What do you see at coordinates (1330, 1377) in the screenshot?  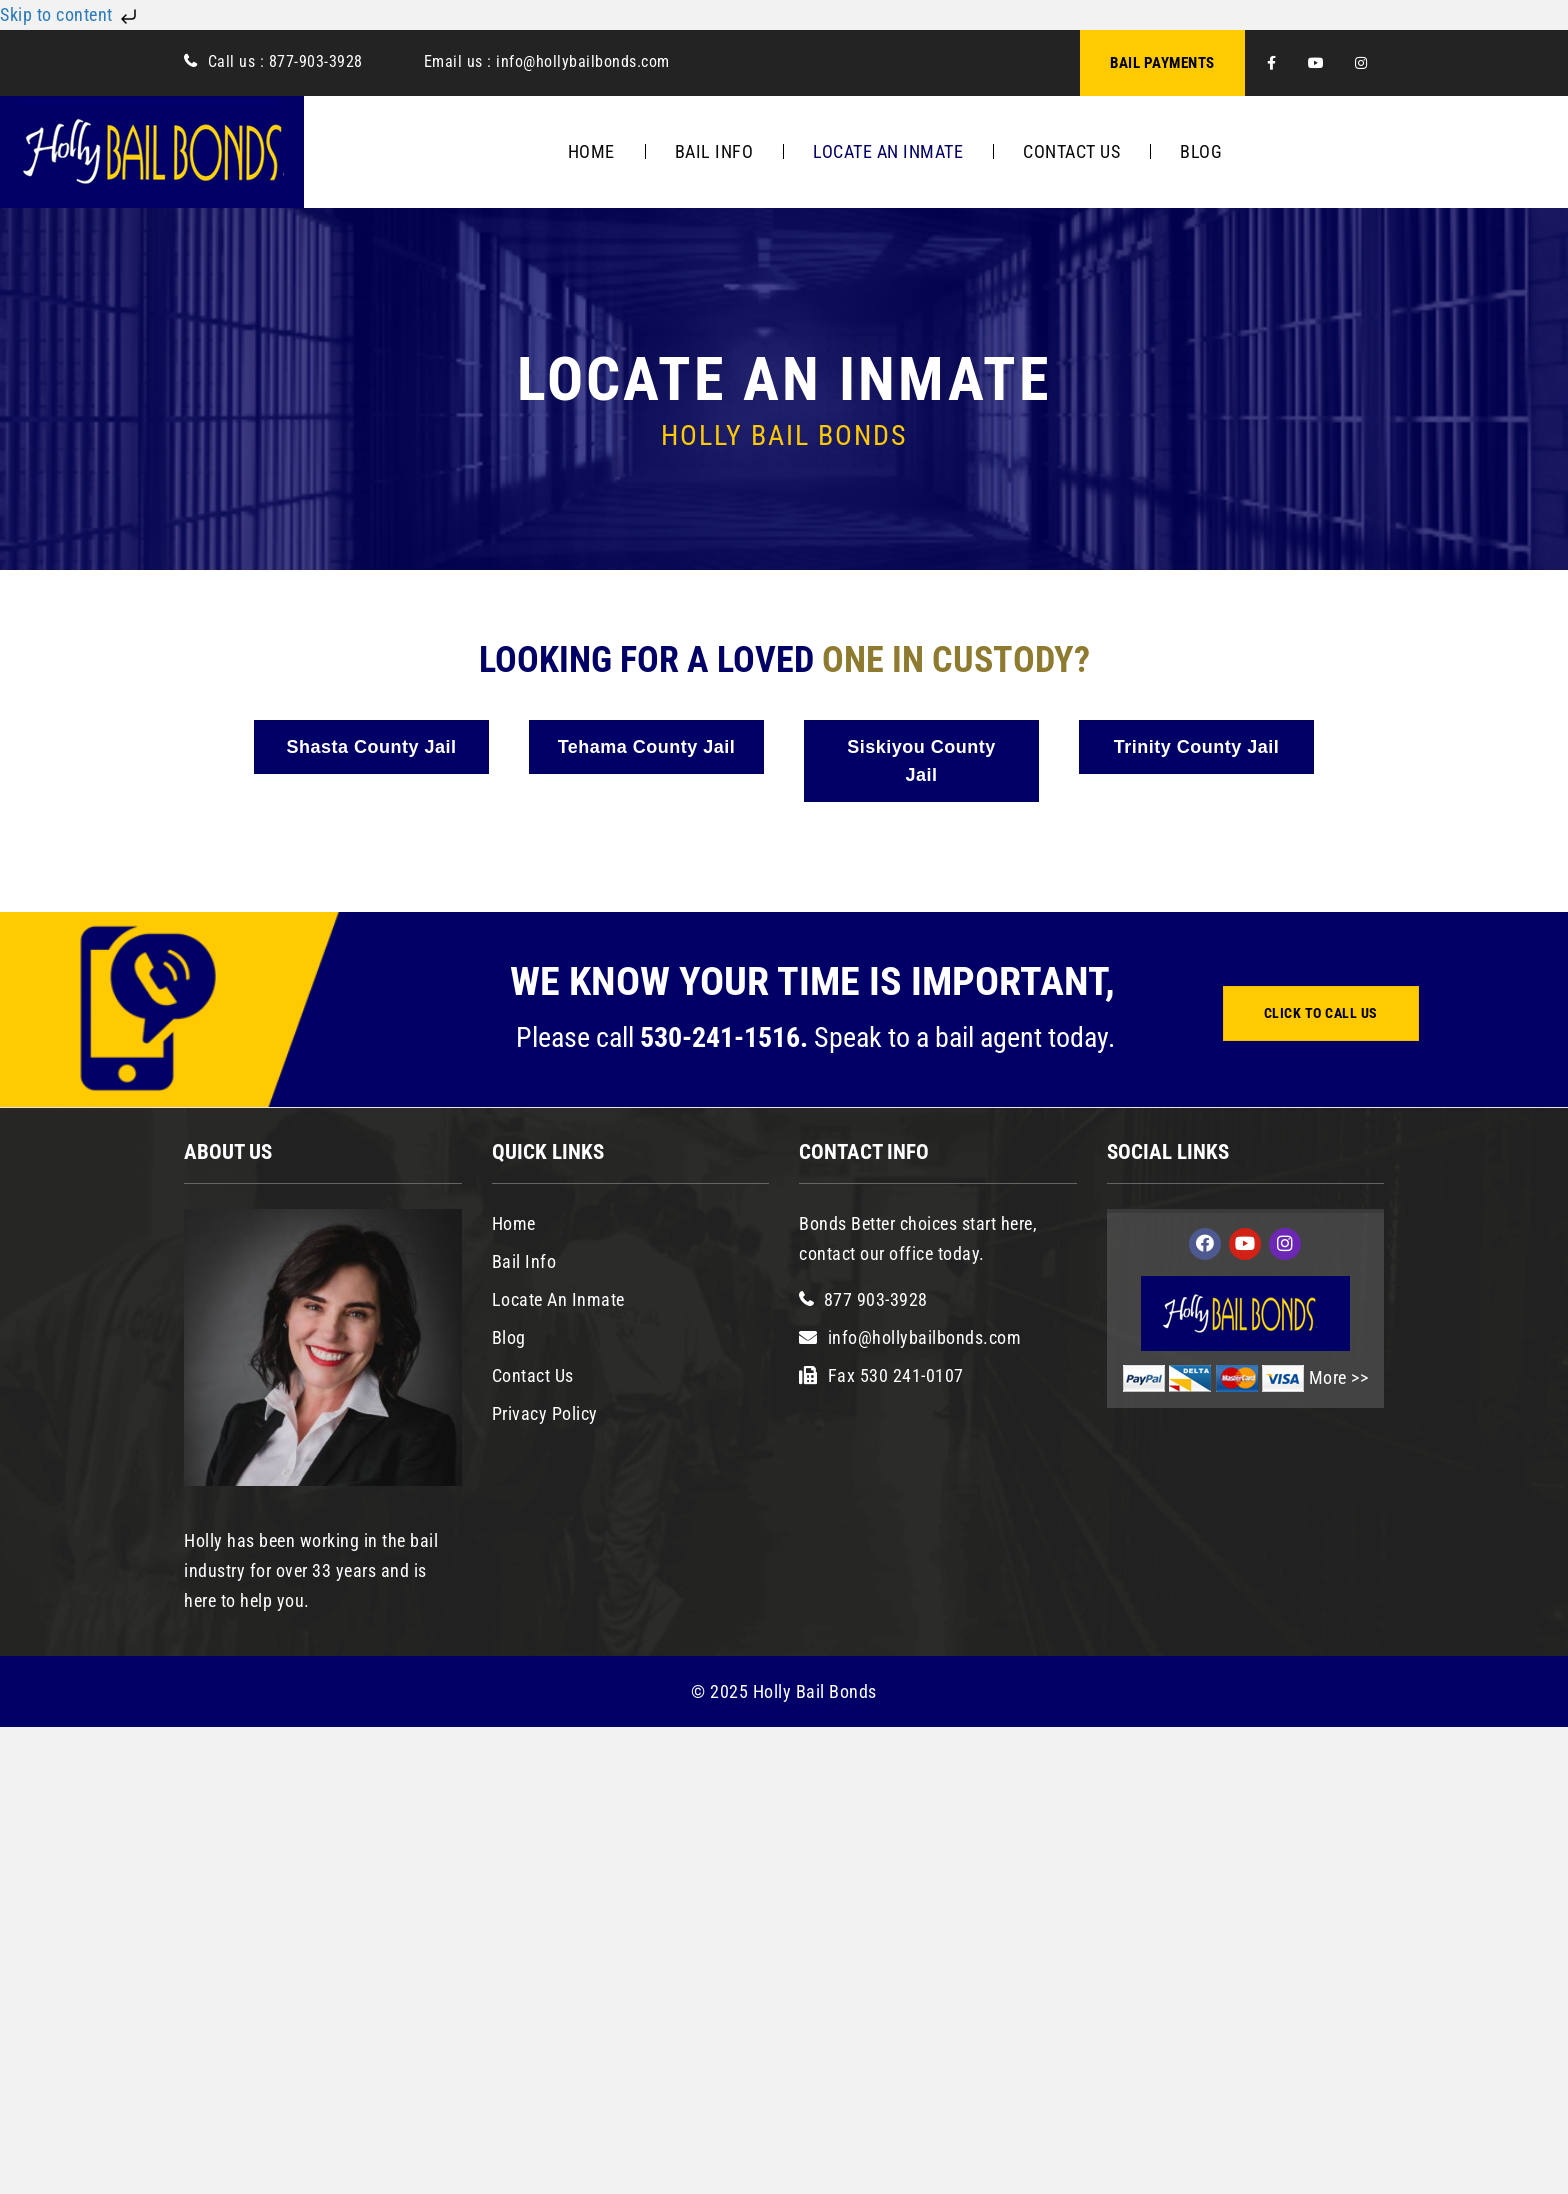 I see `More` at bounding box center [1330, 1377].